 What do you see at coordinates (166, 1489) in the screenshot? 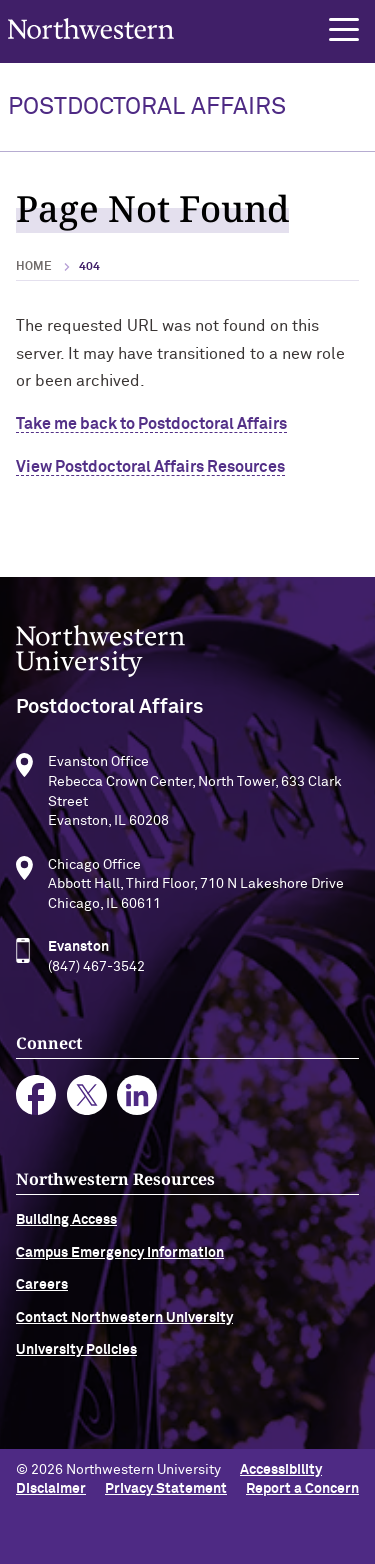
I see `Privacy Statement` at bounding box center [166, 1489].